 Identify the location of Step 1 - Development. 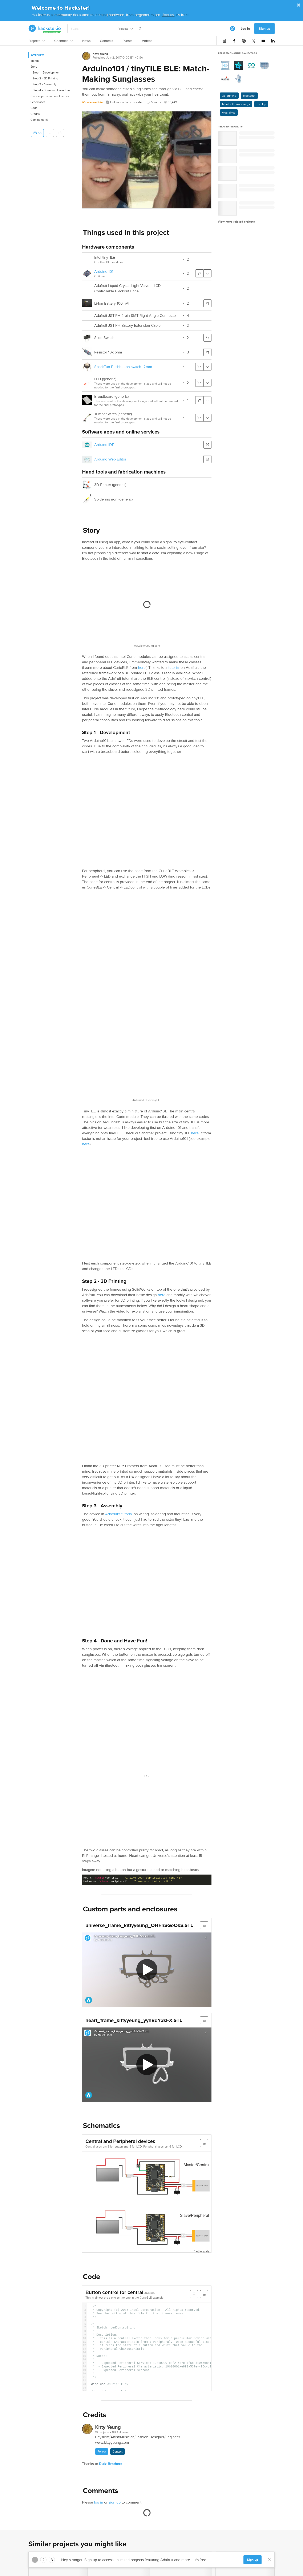
(46, 72).